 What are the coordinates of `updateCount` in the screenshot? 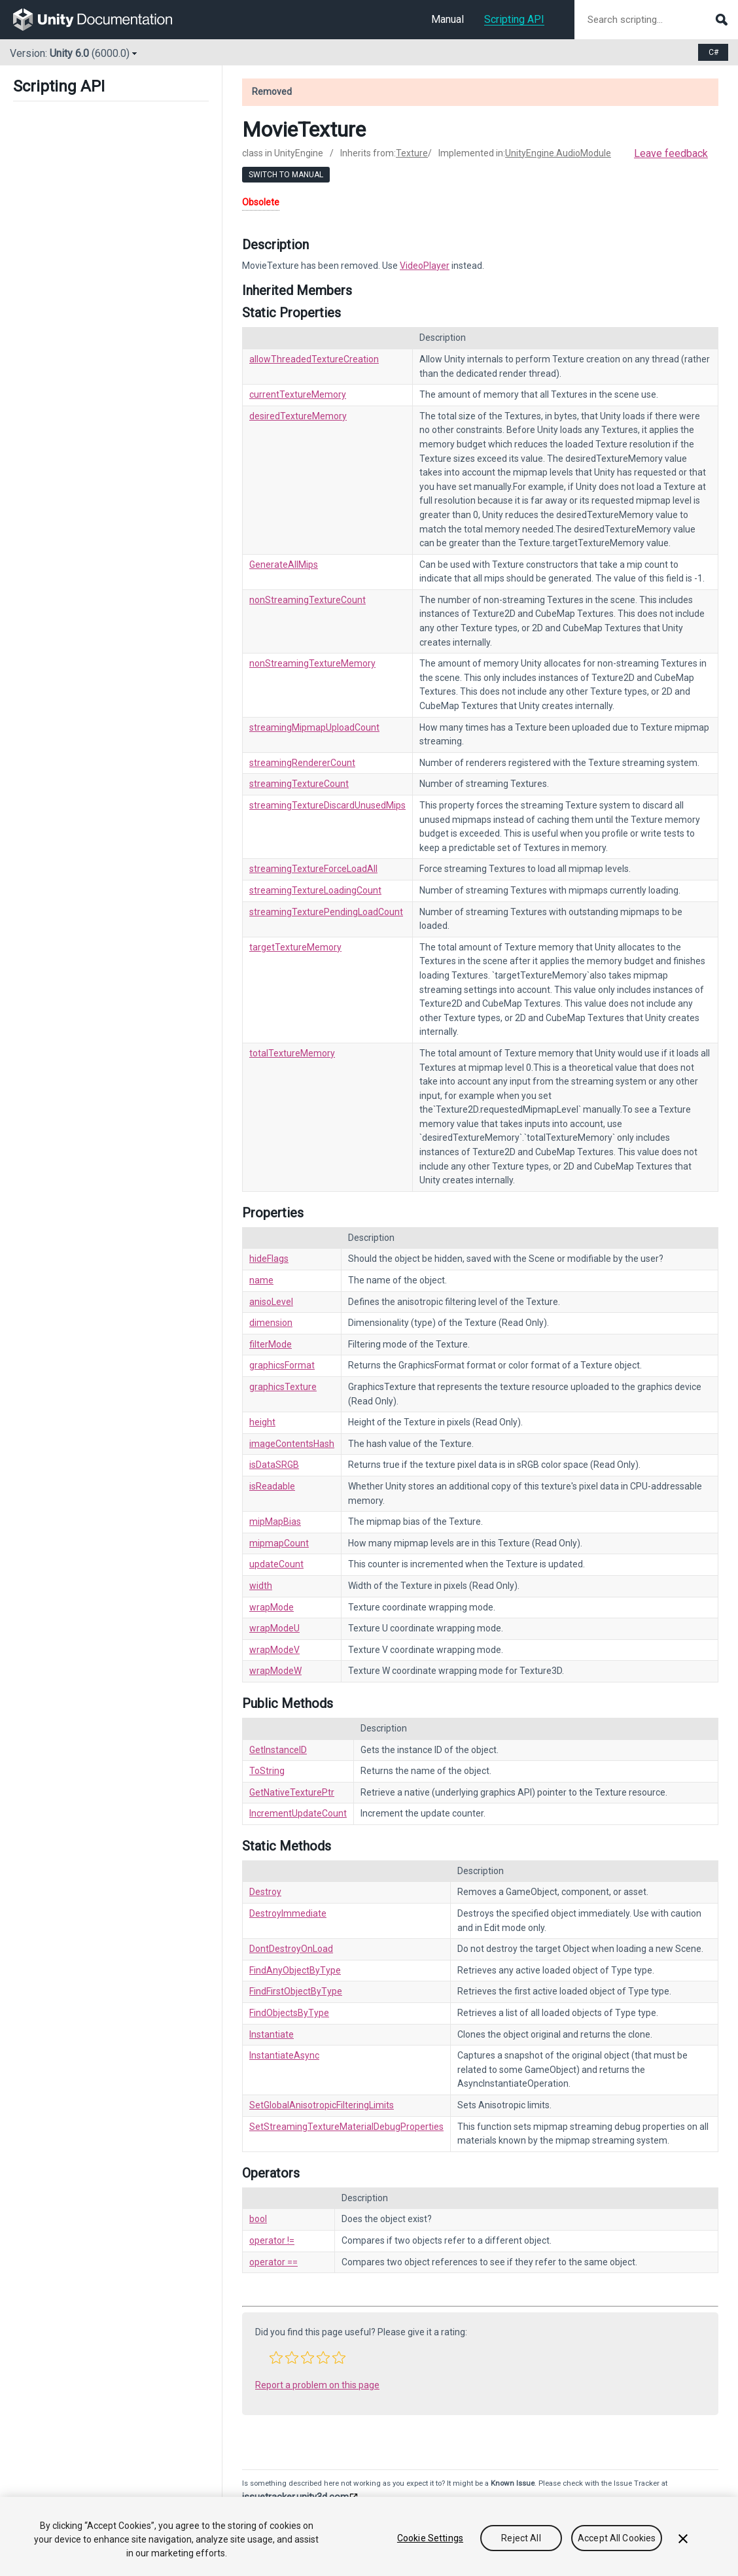 It's located at (276, 1564).